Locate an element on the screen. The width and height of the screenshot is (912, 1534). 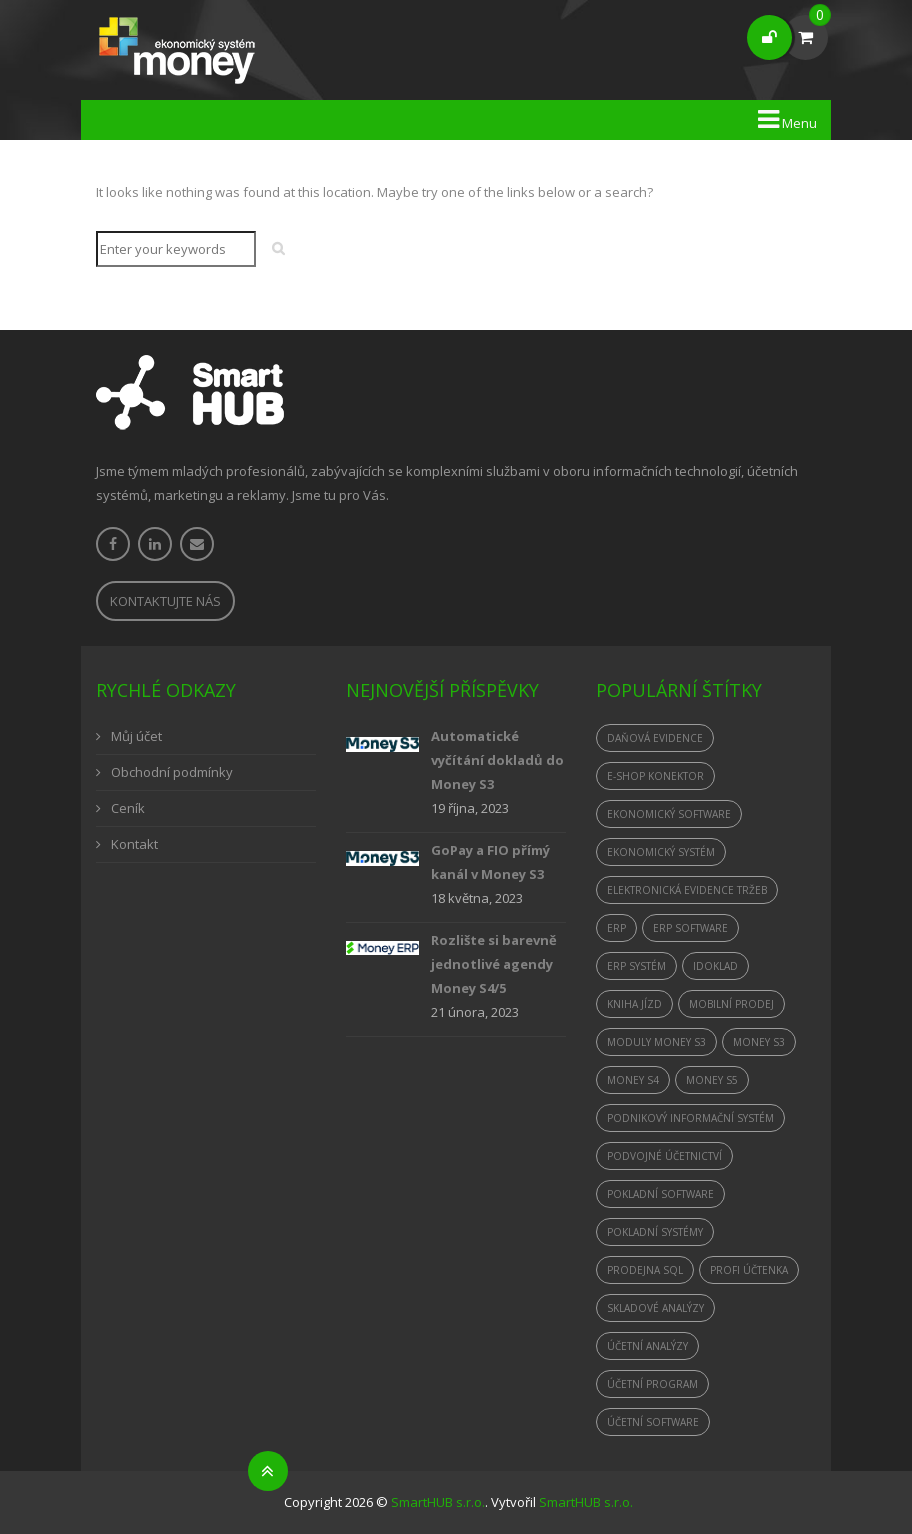
daňová evidence [daňová evidence (1 položka)] is located at coordinates (655, 738).